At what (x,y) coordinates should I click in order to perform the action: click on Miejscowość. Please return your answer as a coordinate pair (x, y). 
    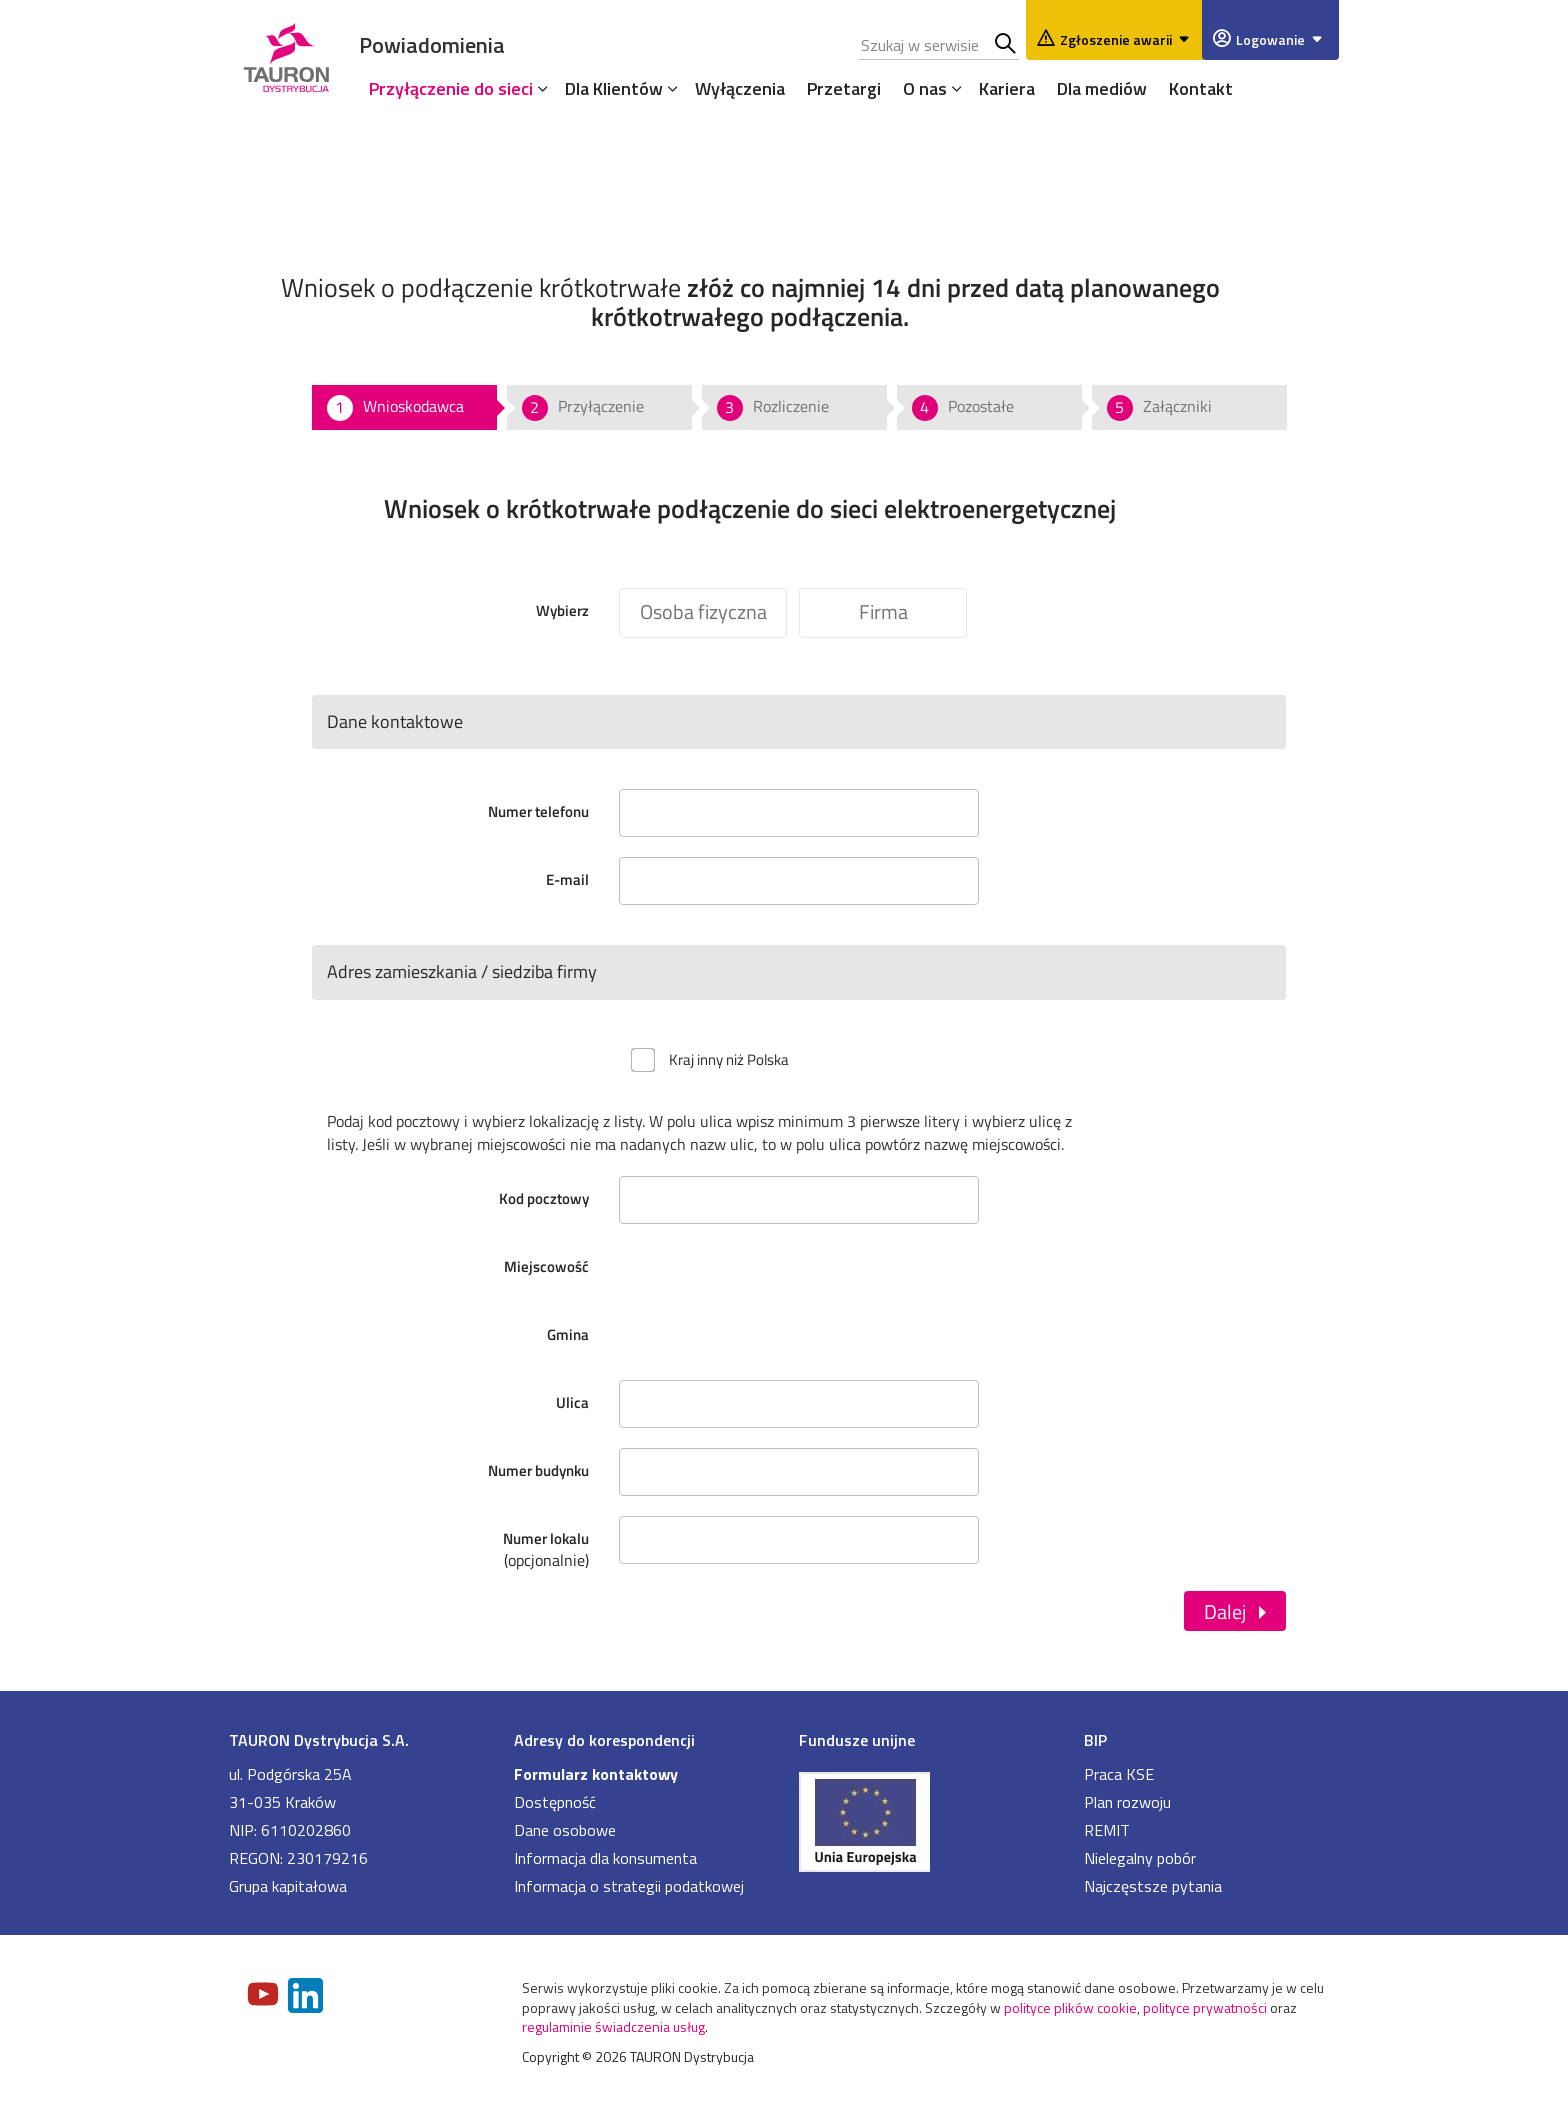
    Looking at the image, I should click on (546, 1266).